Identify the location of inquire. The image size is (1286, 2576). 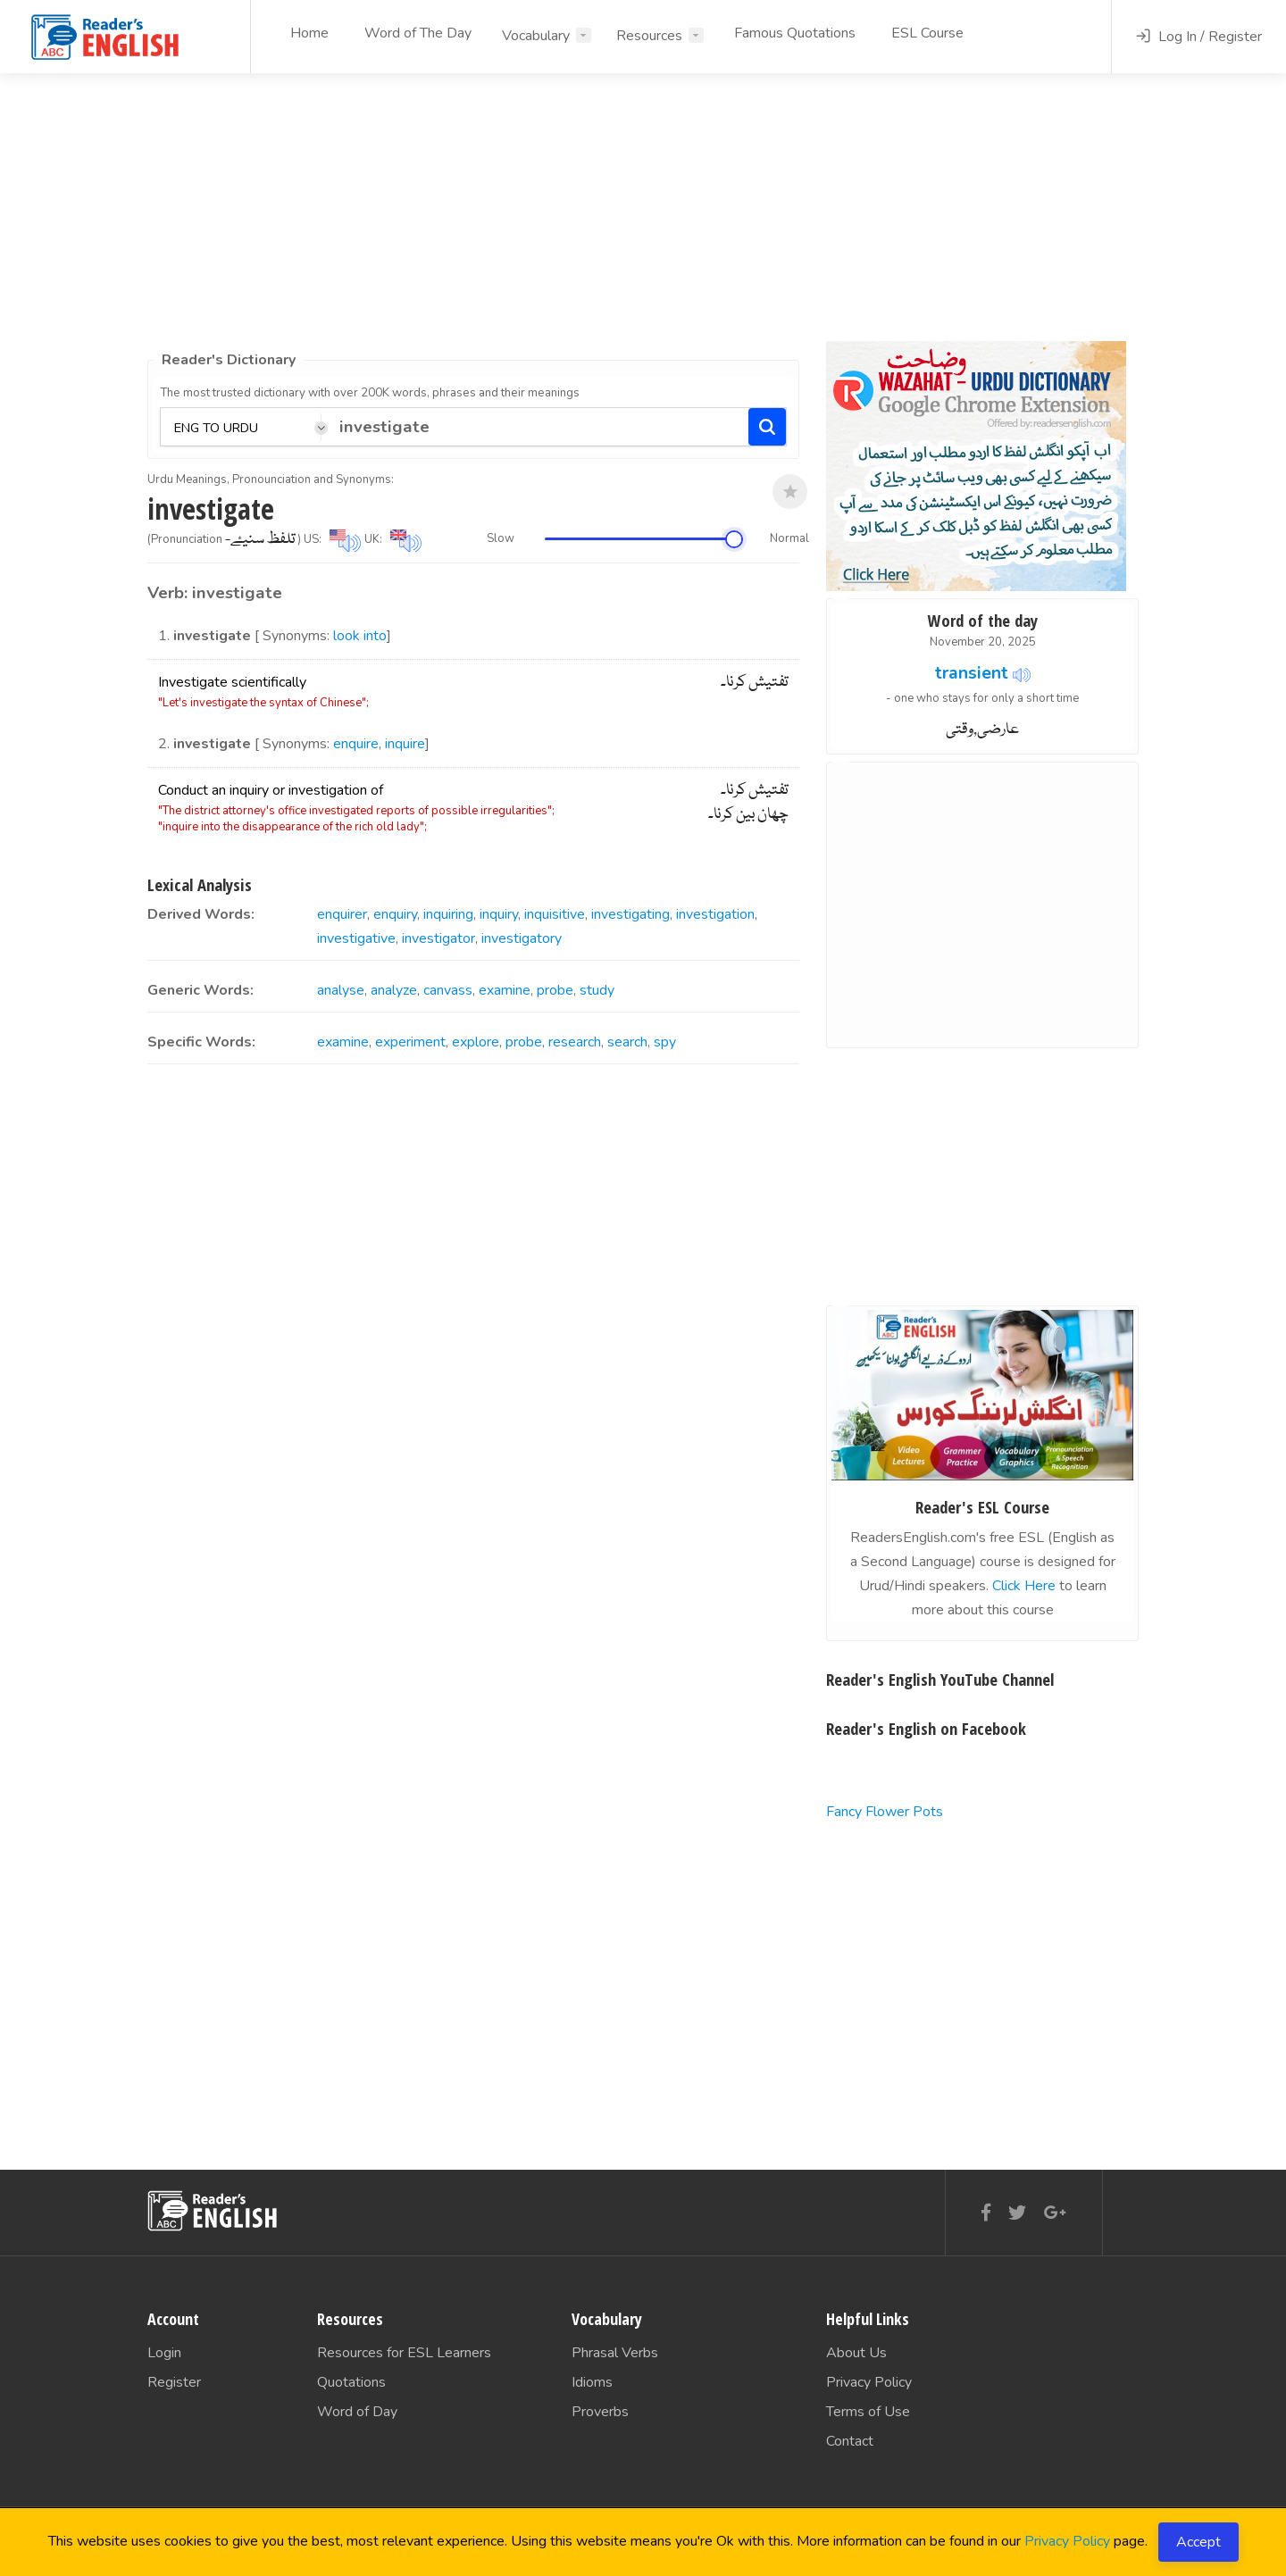
(405, 744).